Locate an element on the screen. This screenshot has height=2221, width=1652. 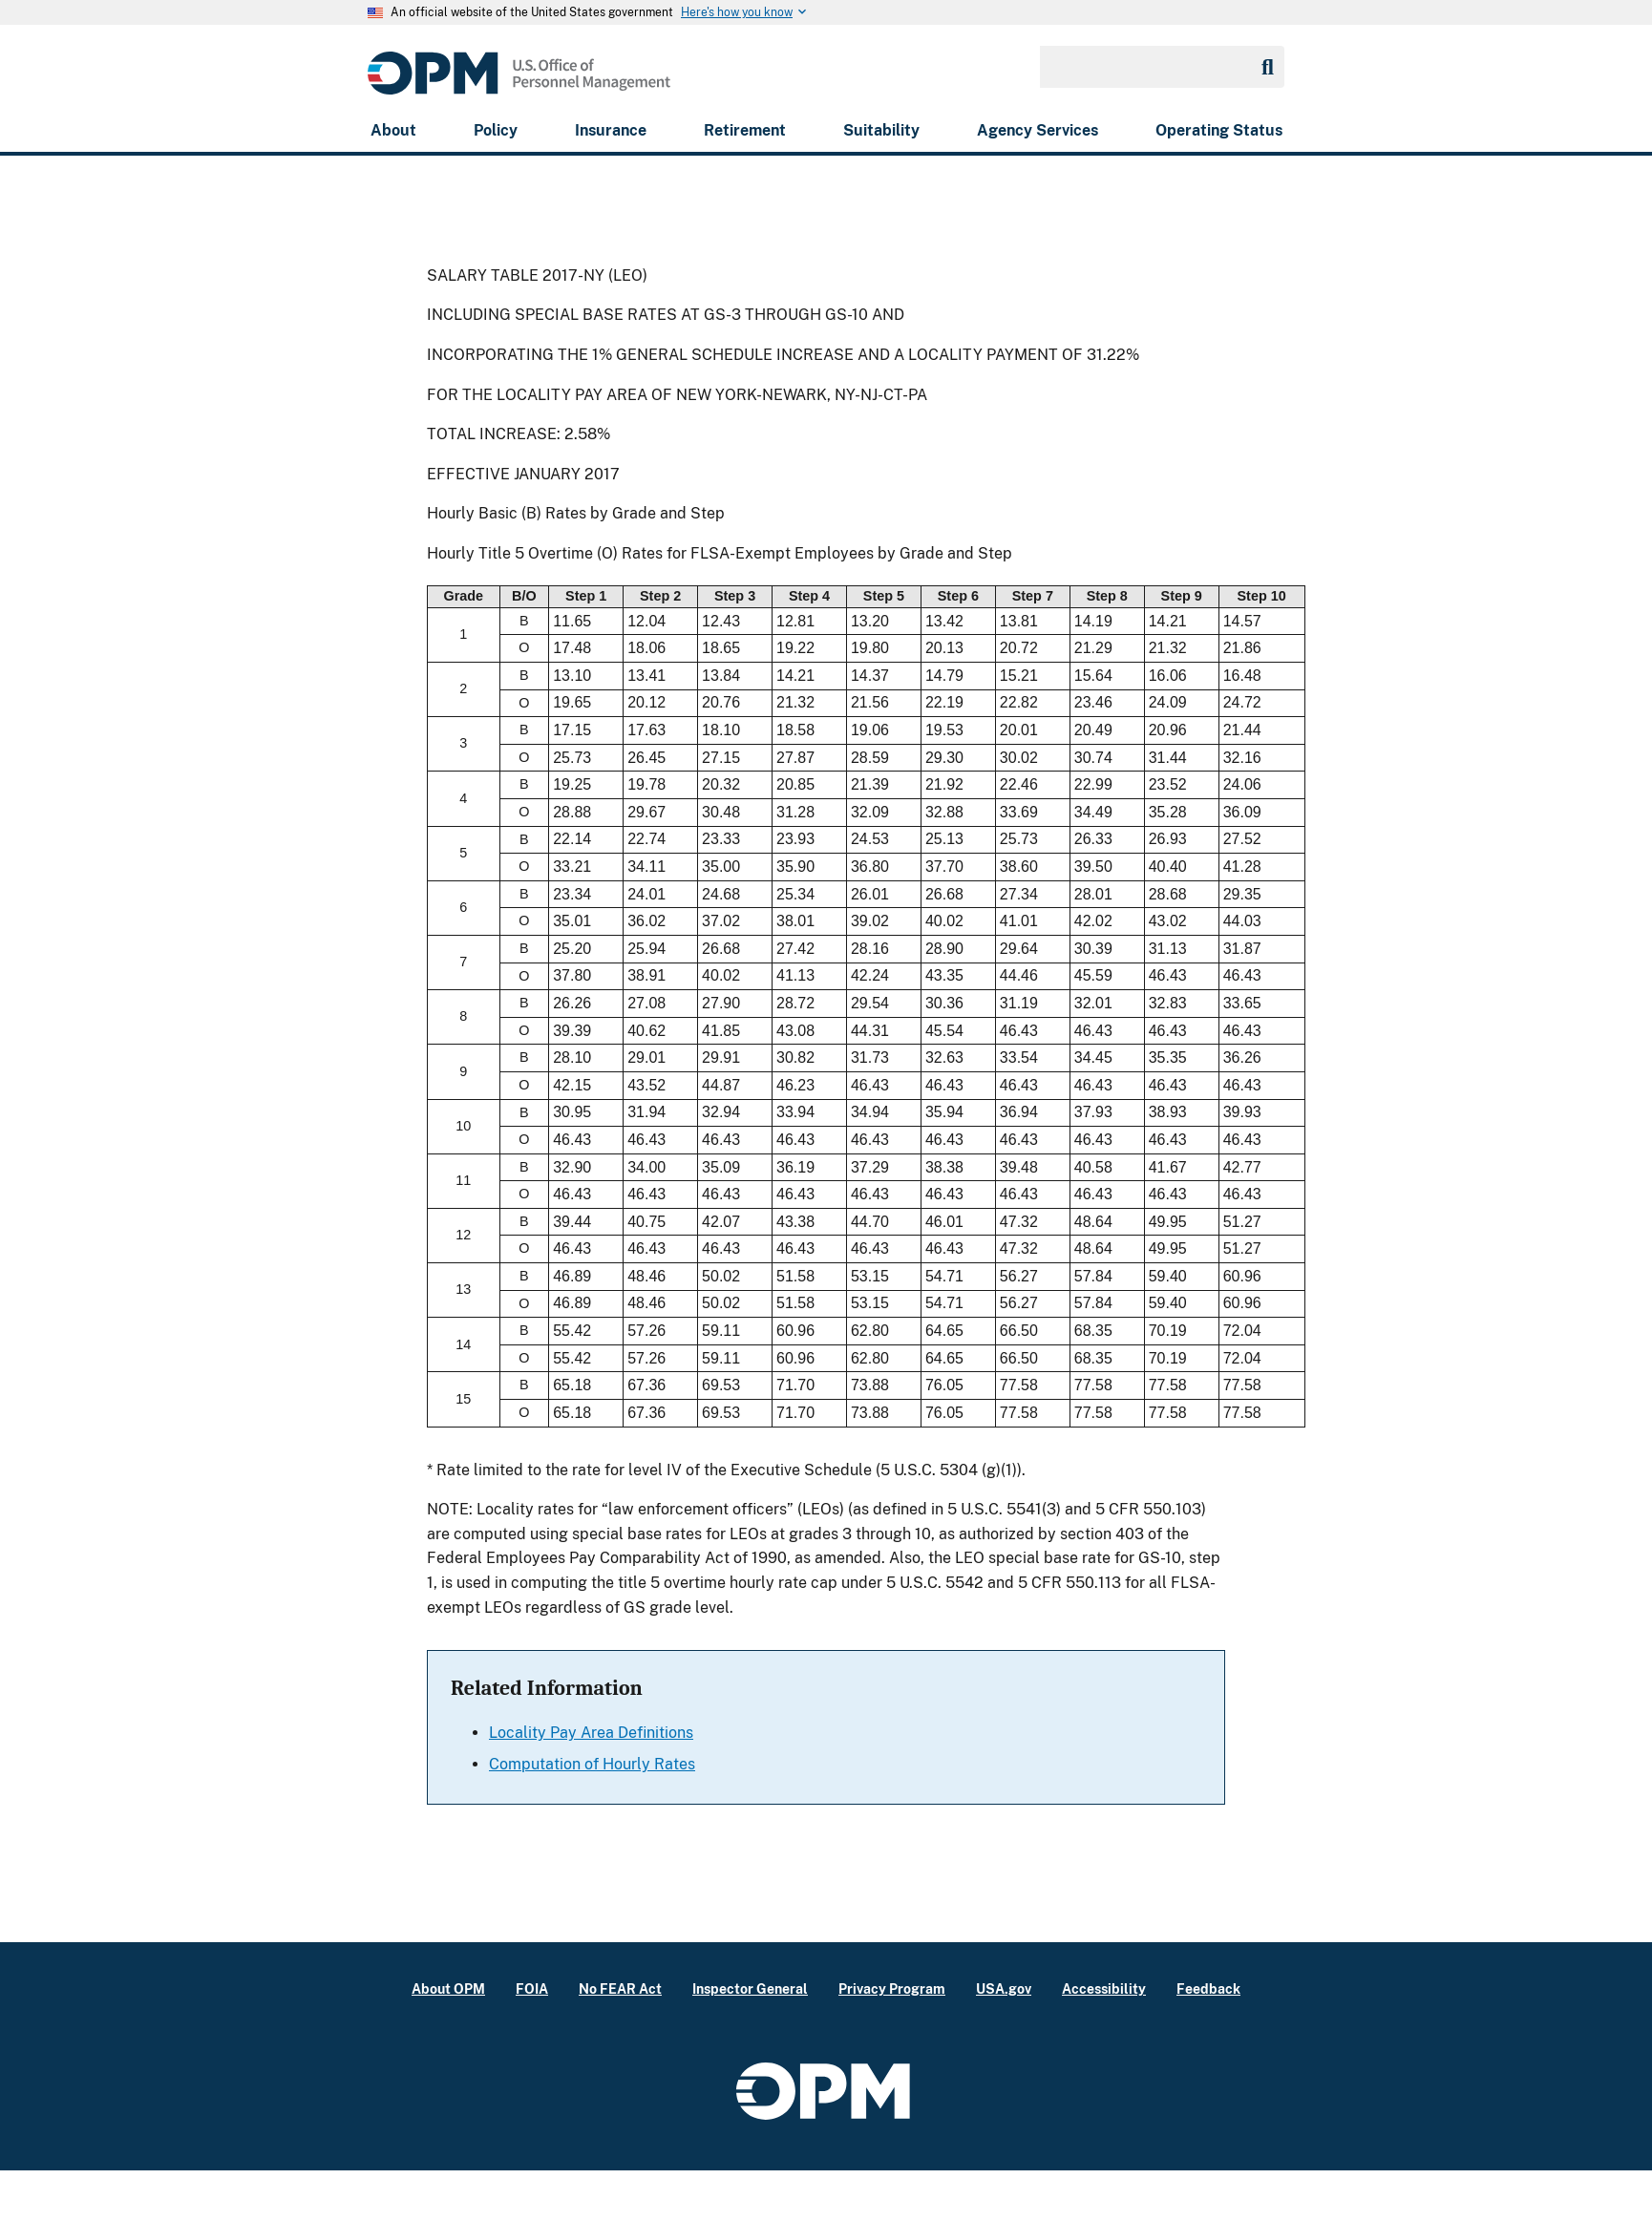
Feedback is located at coordinates (1208, 1988).